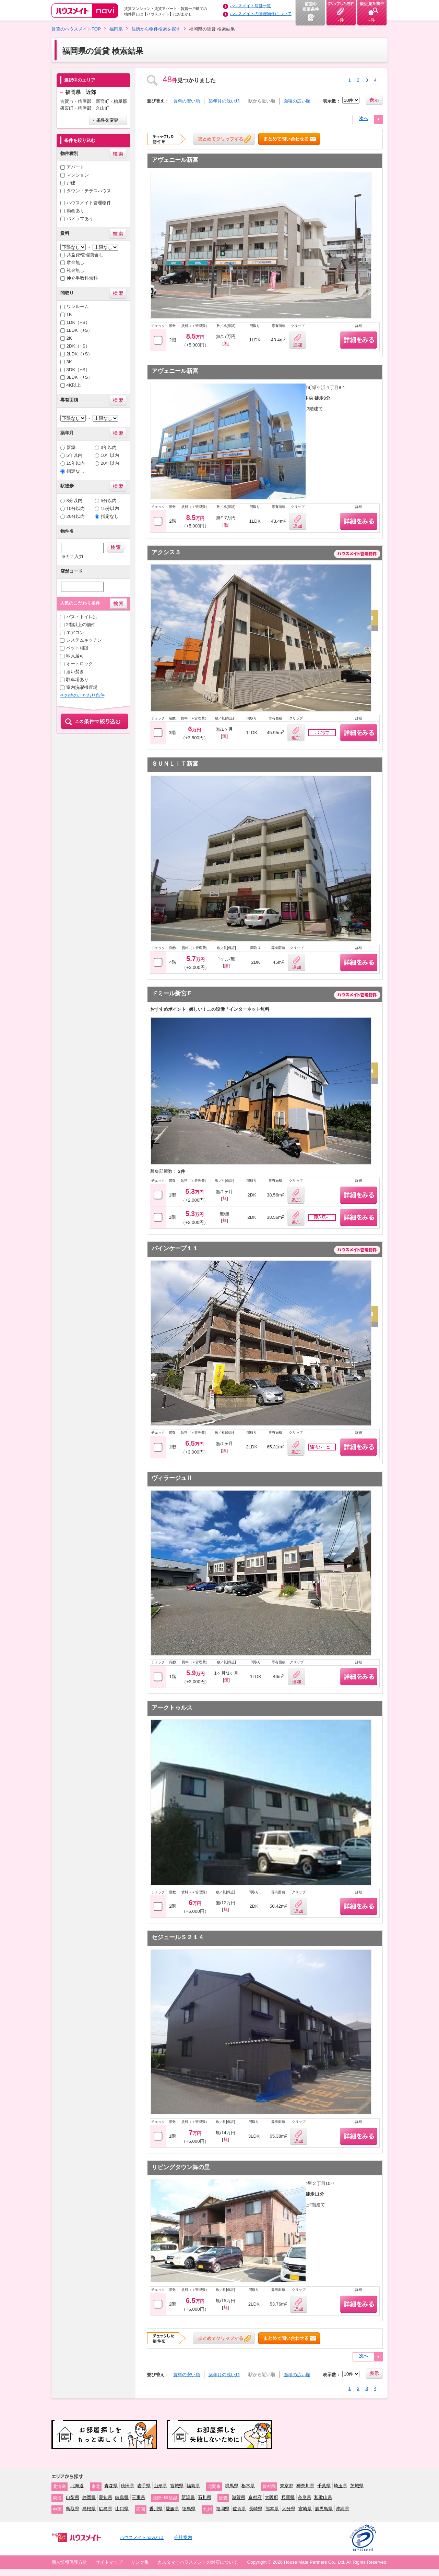 This screenshot has height=2576, width=439. Describe the element at coordinates (72, 2497) in the screenshot. I see `山梨県` at that location.